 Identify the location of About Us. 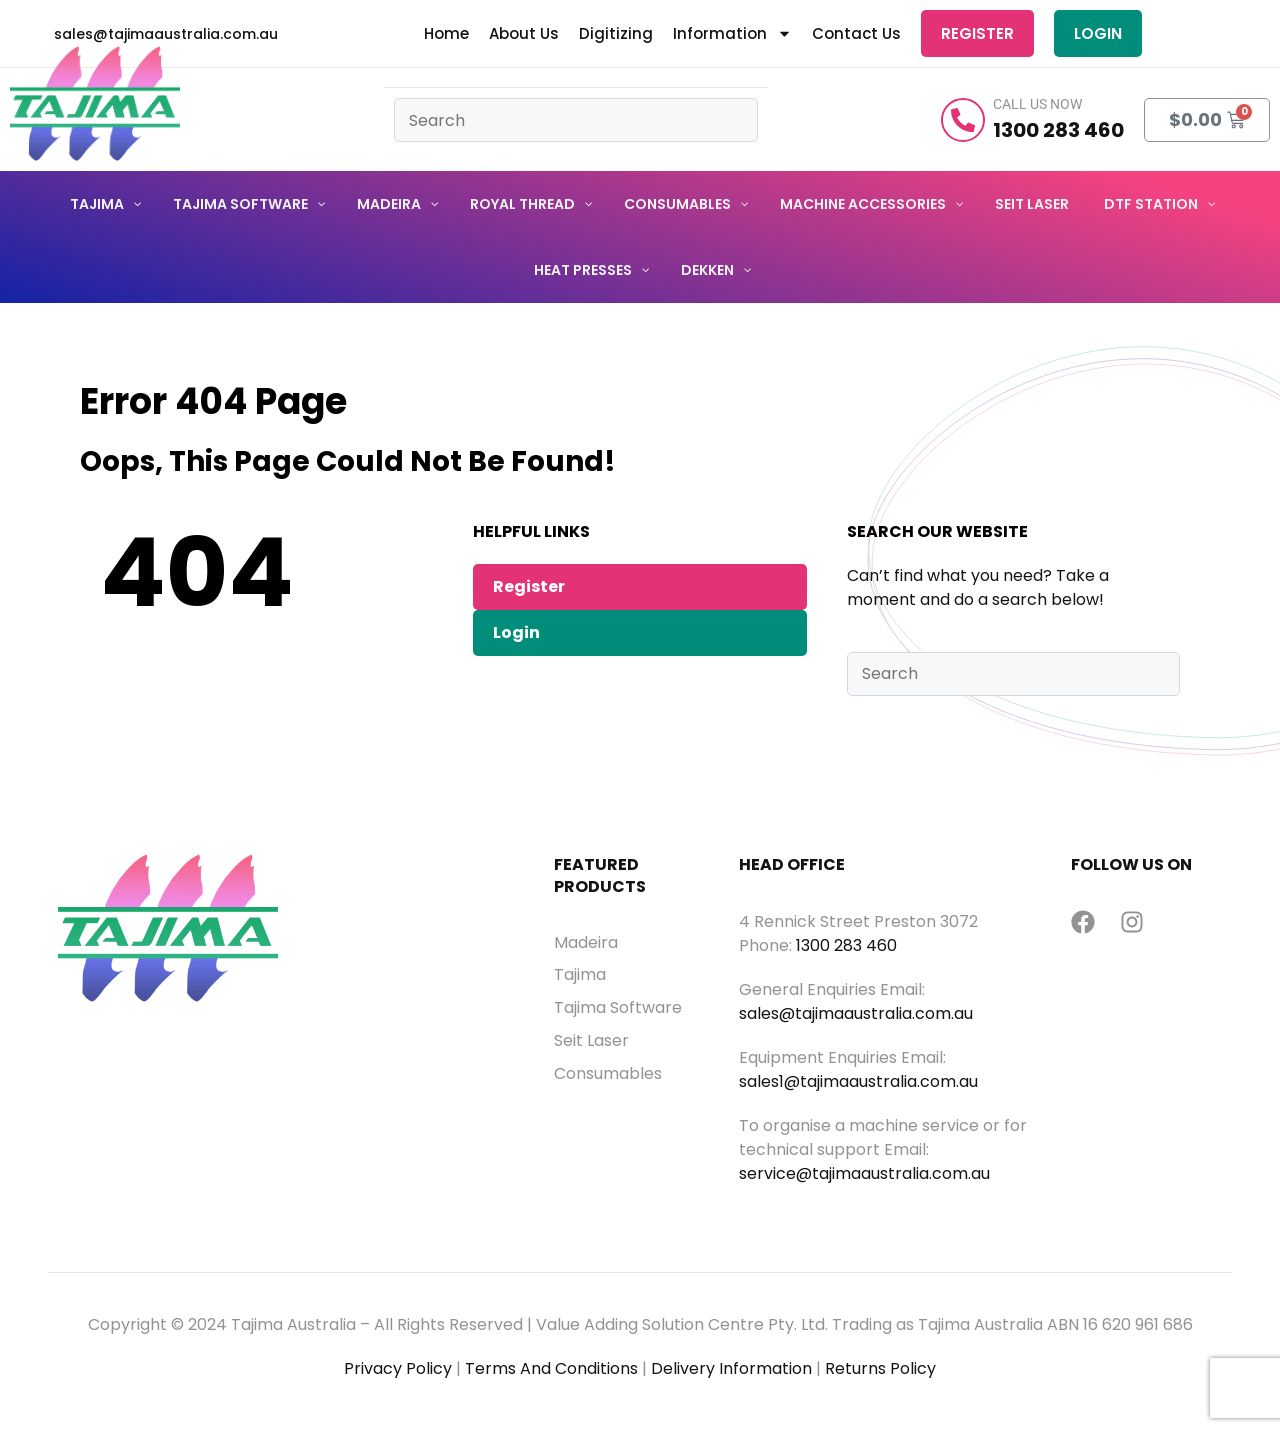
(523, 35).